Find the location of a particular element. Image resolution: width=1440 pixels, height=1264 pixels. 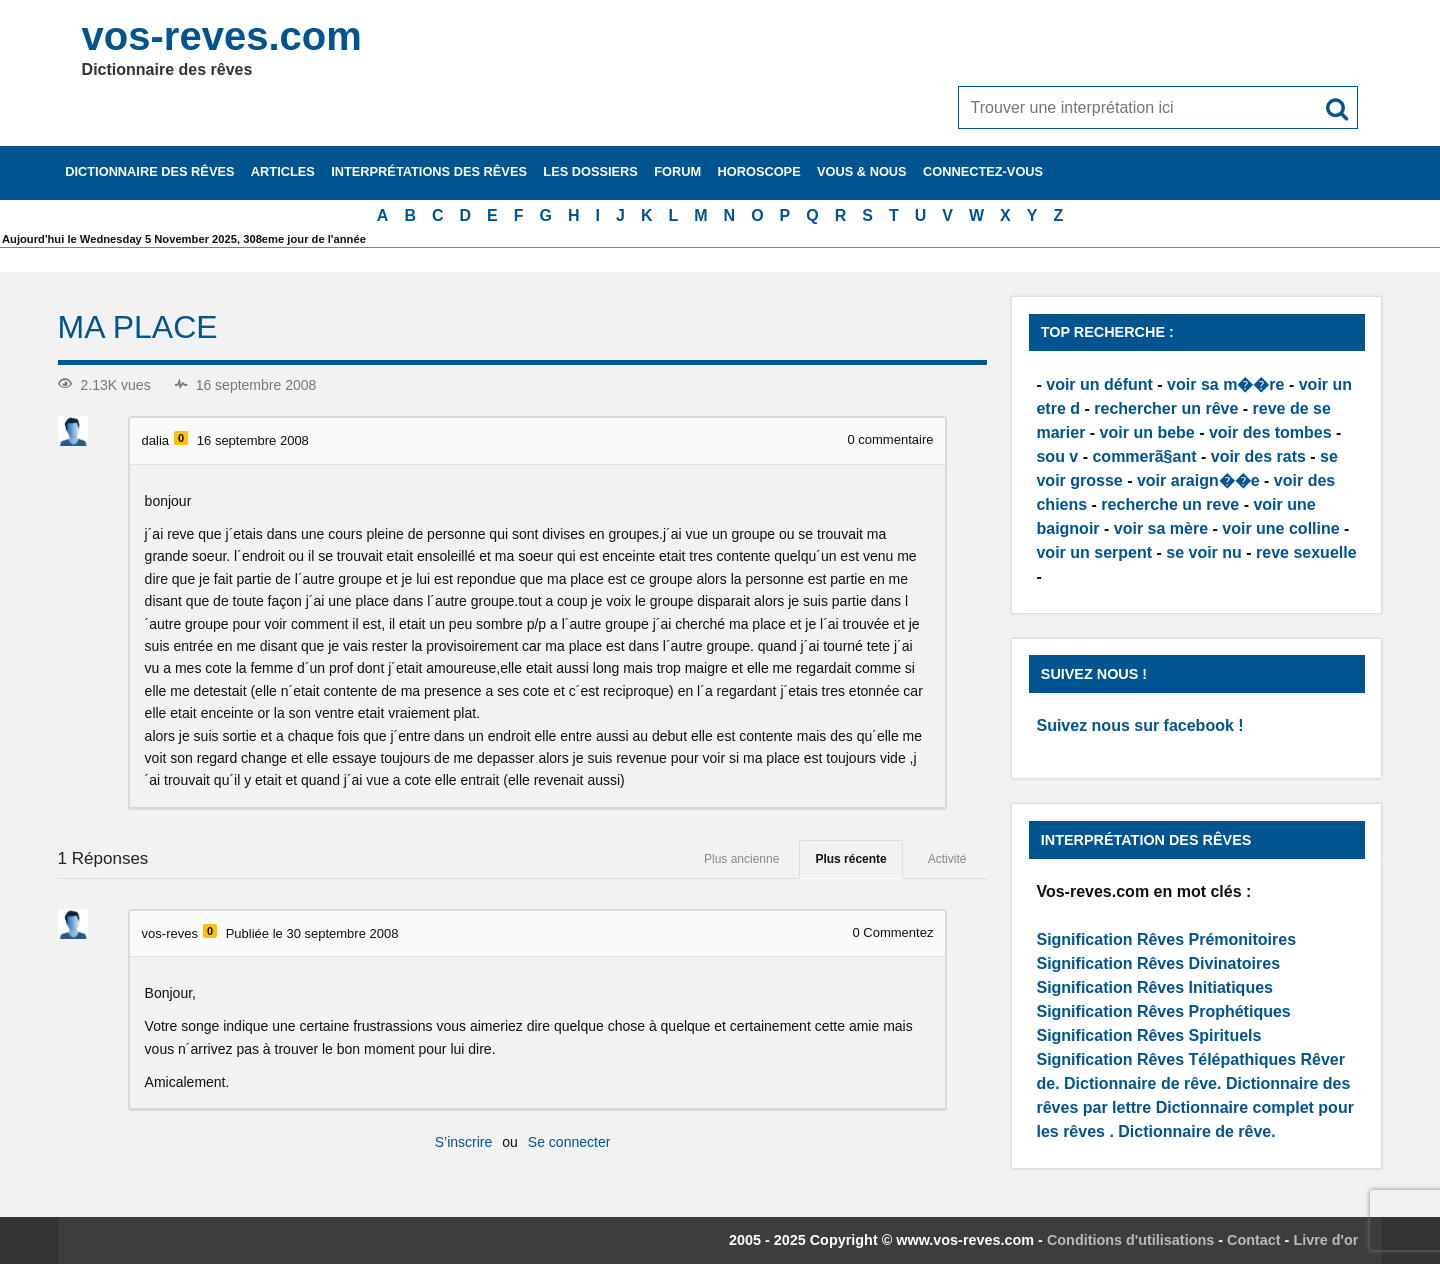

Plus récente is located at coordinates (850, 859).